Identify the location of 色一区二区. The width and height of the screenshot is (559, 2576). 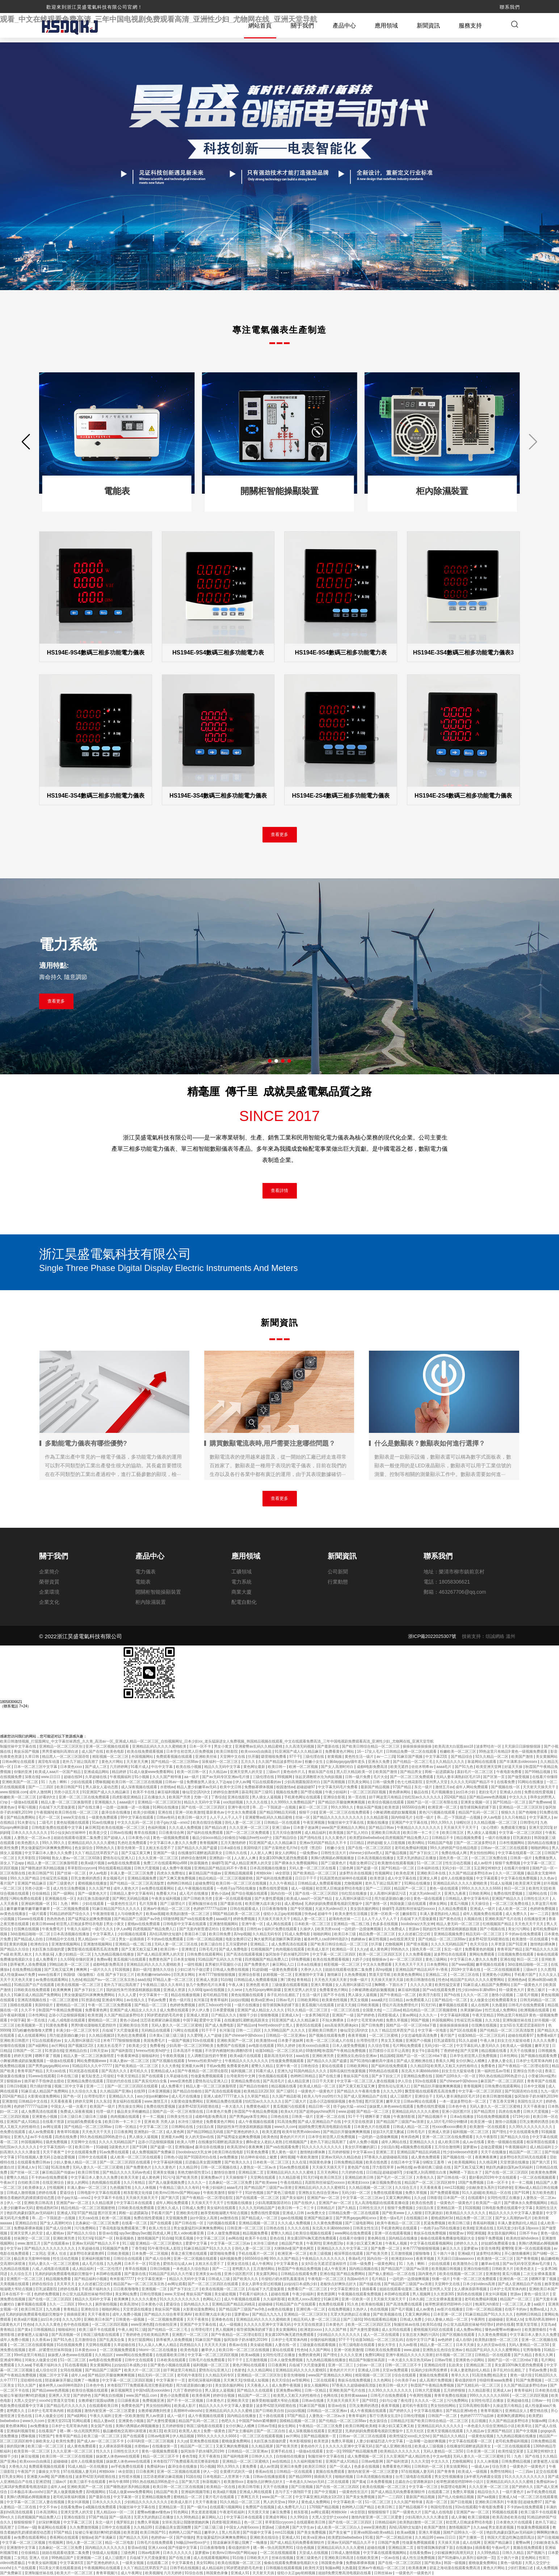
(253, 2523).